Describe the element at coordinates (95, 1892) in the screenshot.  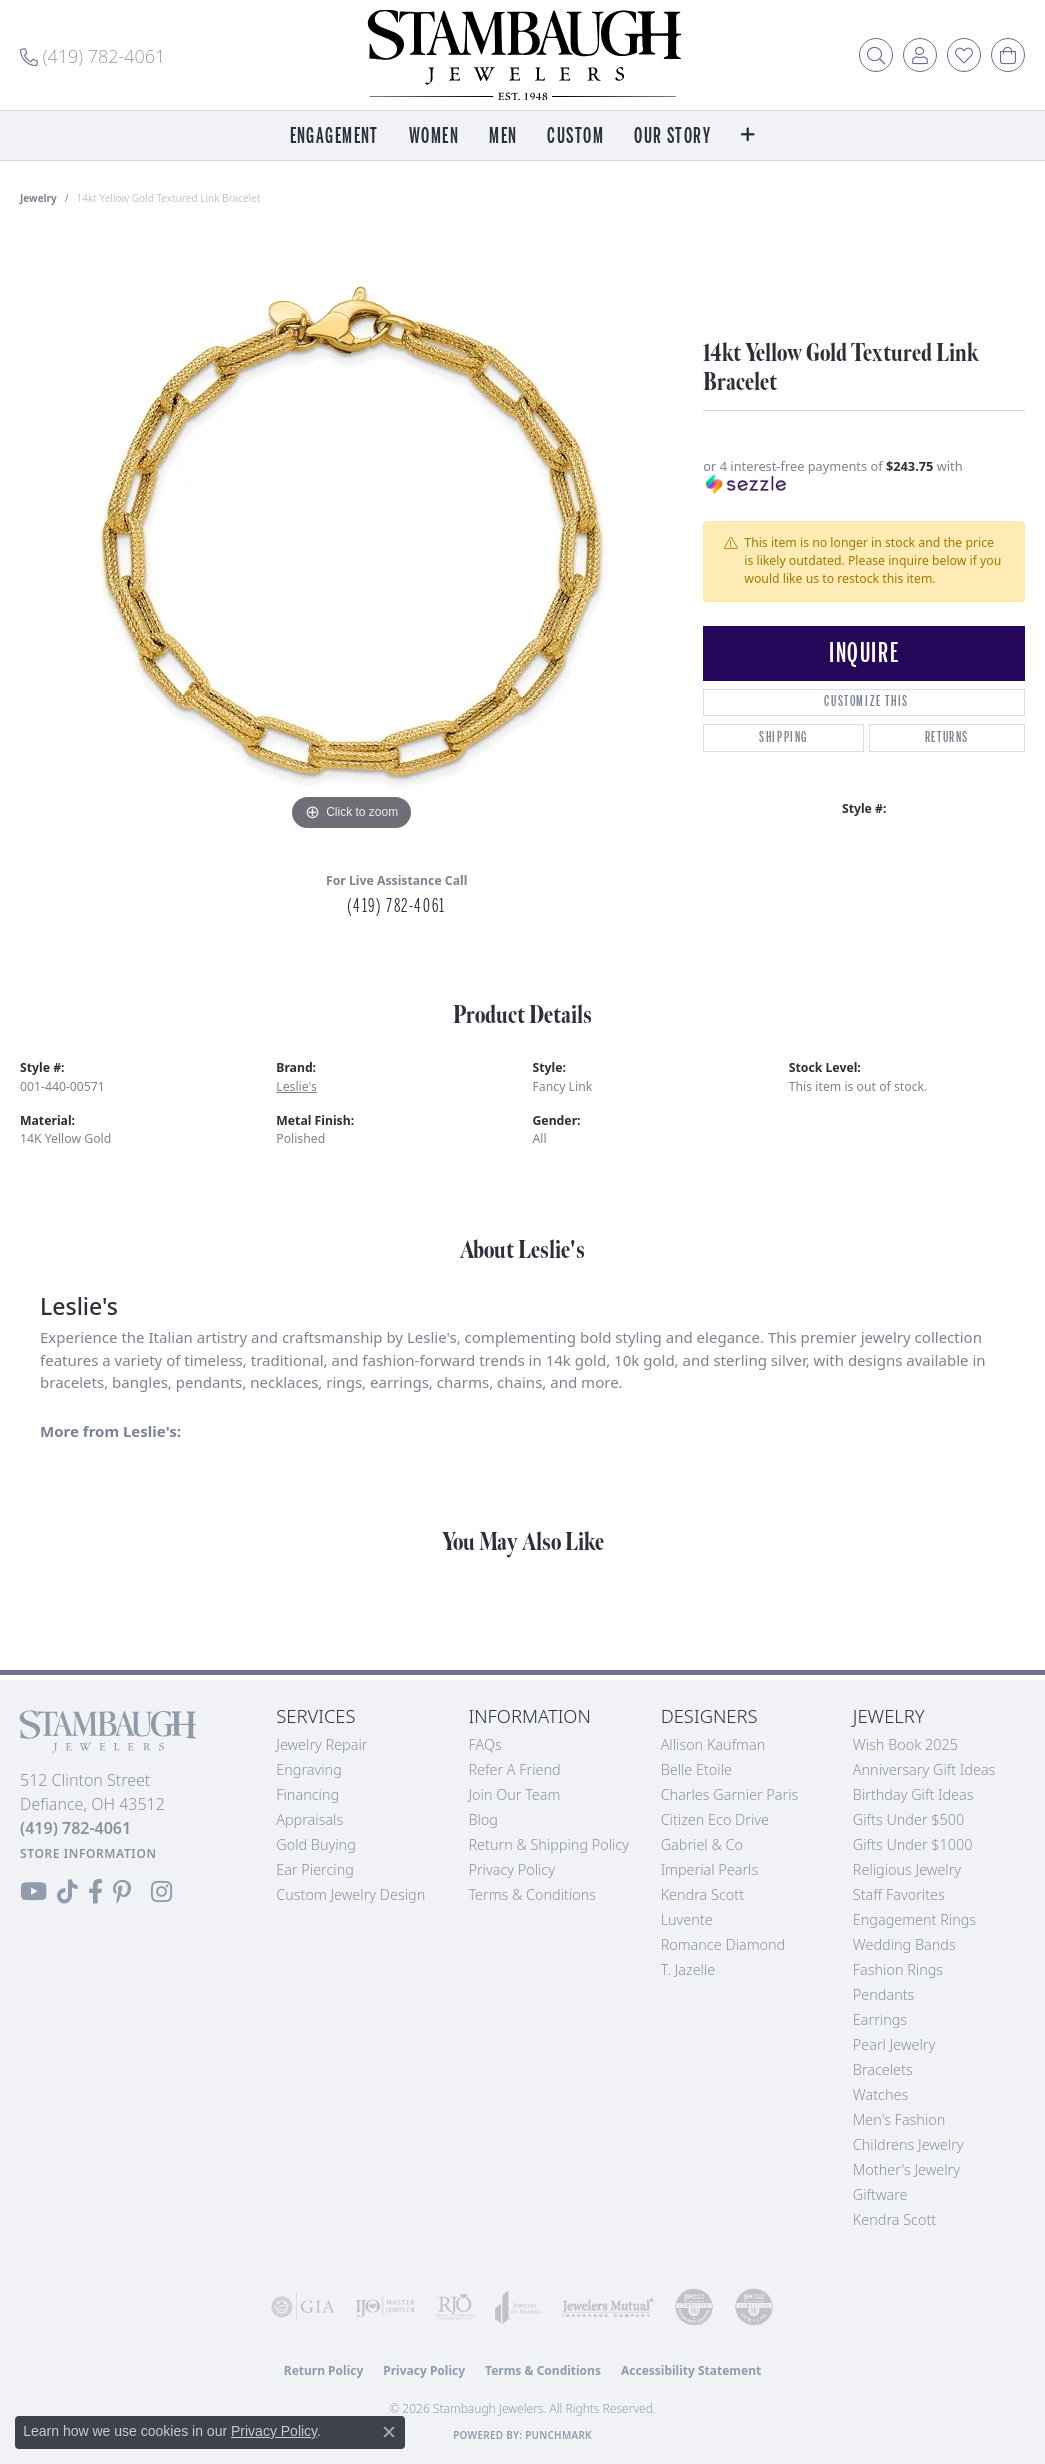
I see `[Visit us on Facebook (opens in new tab)]` at that location.